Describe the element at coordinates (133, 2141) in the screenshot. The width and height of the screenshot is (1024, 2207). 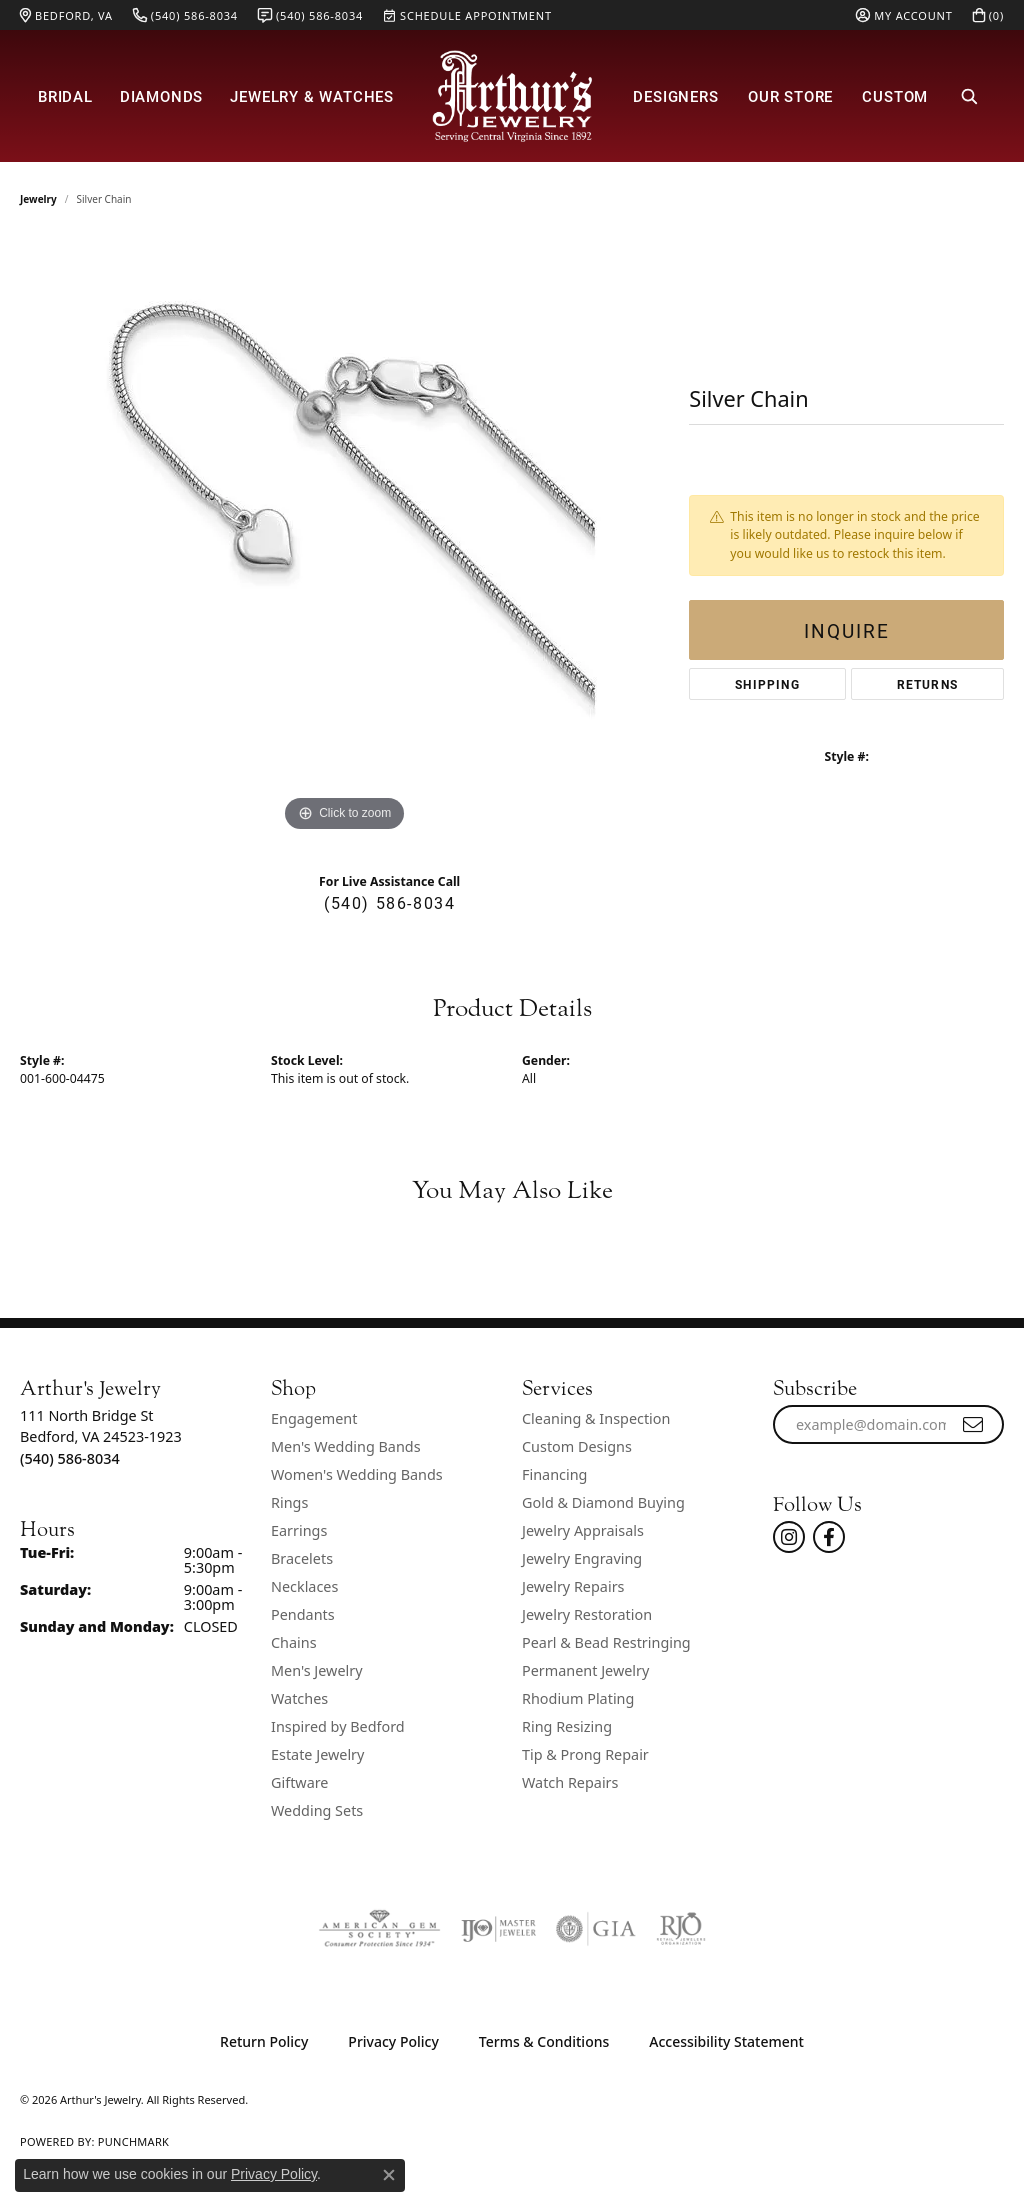
I see `Punchmark [Website CMS platform provider]` at that location.